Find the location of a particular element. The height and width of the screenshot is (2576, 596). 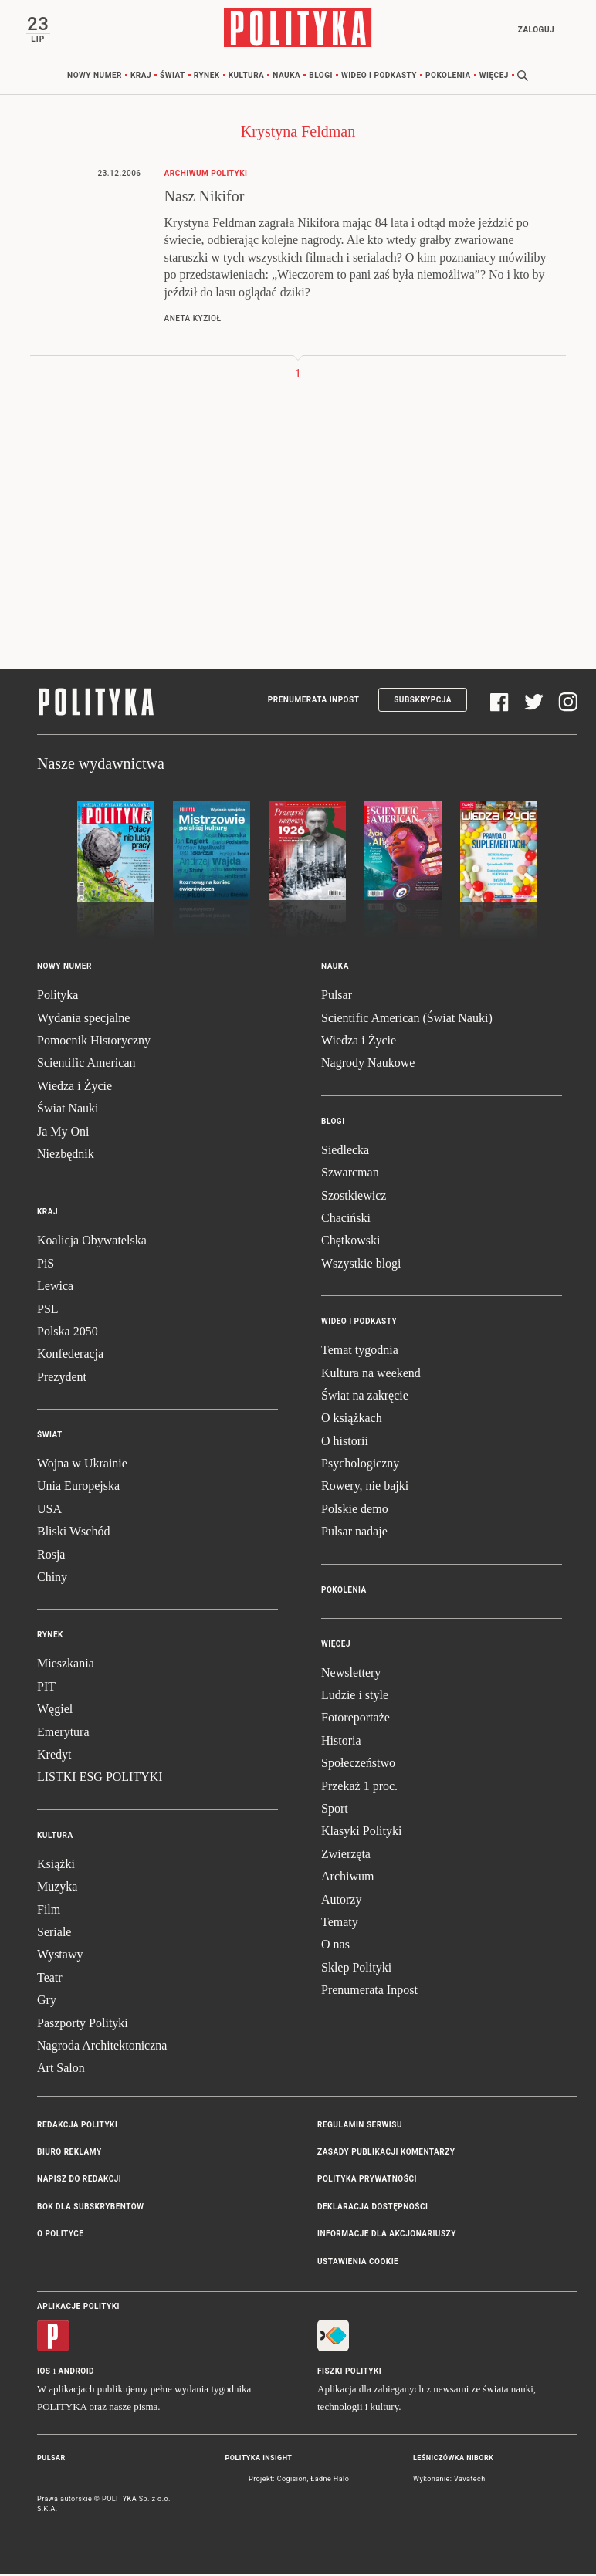

Nauka is located at coordinates (286, 77).